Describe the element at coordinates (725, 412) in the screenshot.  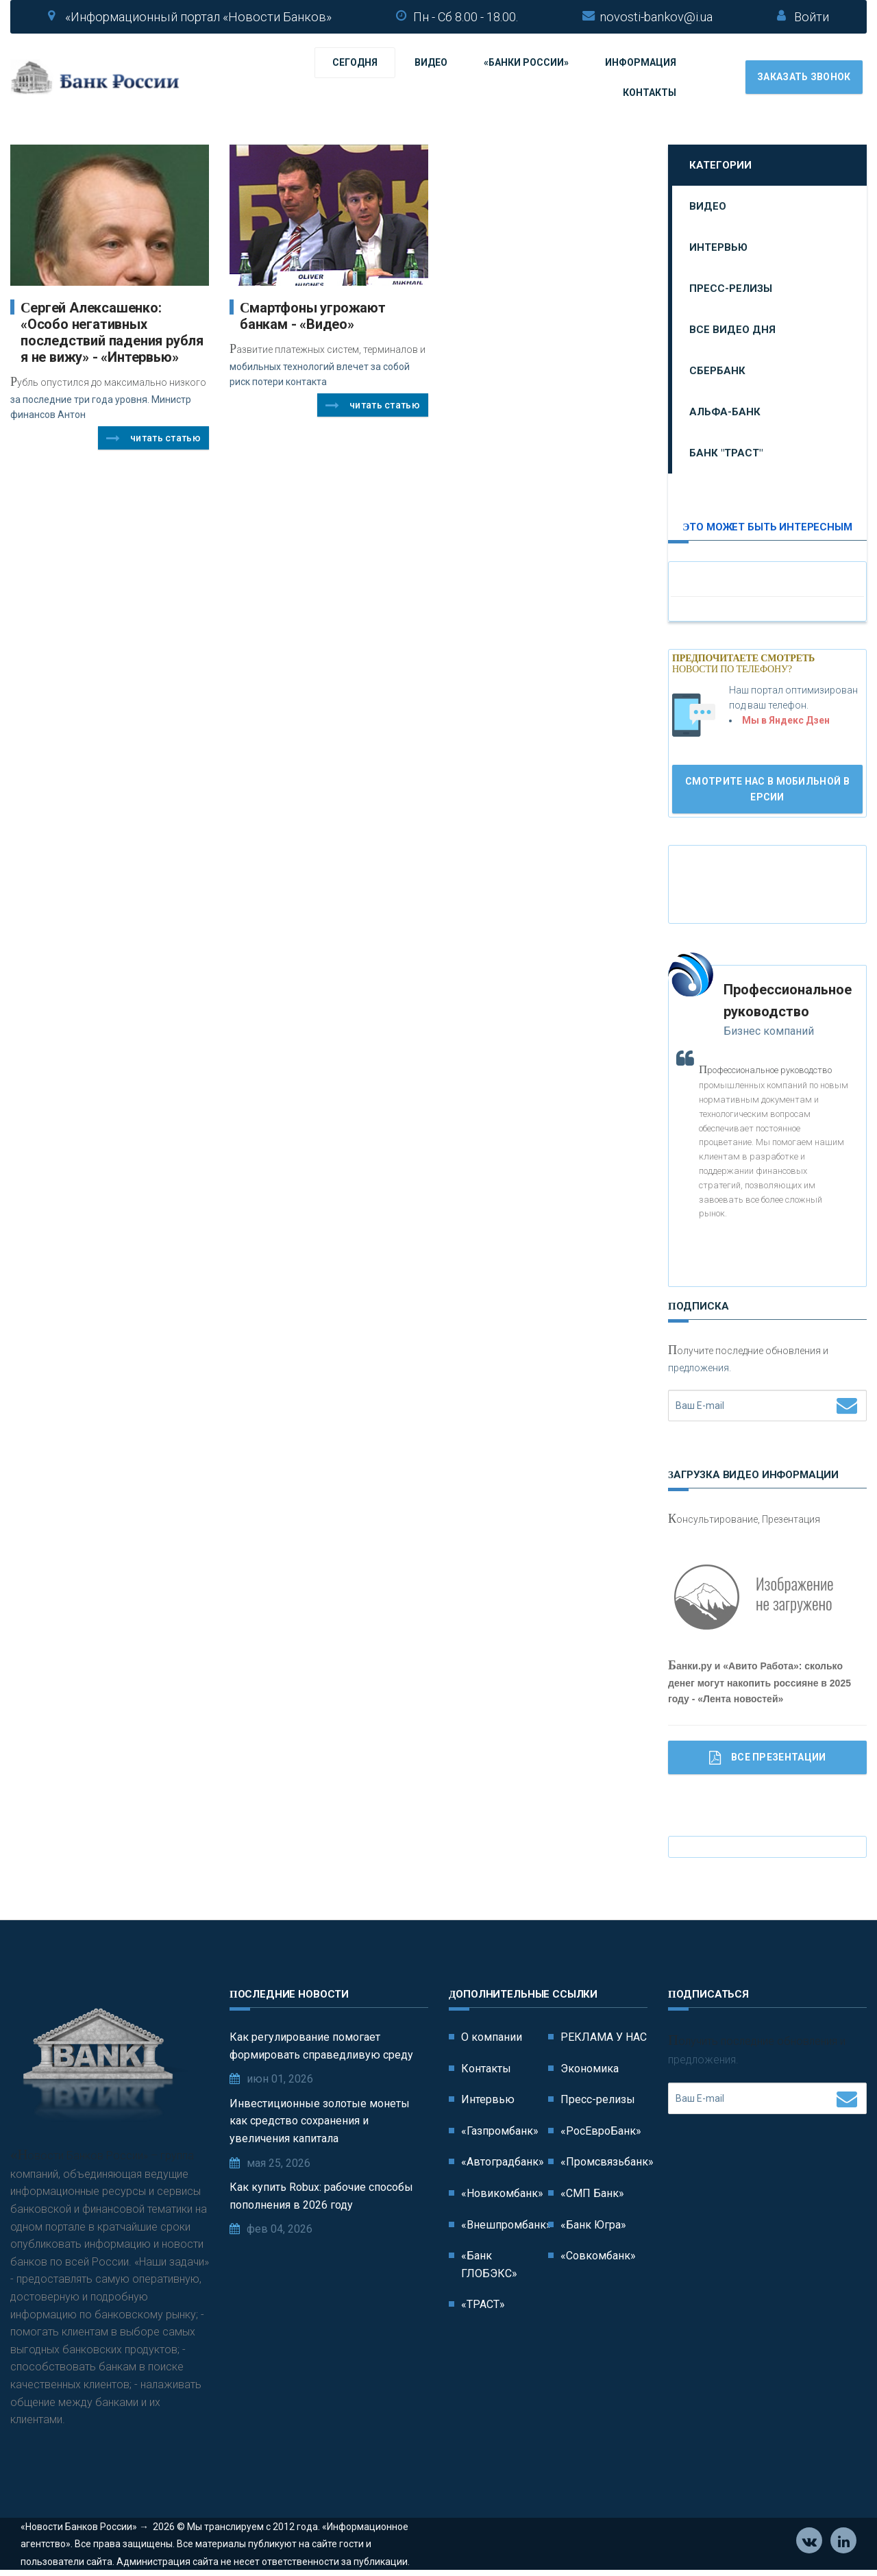
I see `Альфа-Банк` at that location.